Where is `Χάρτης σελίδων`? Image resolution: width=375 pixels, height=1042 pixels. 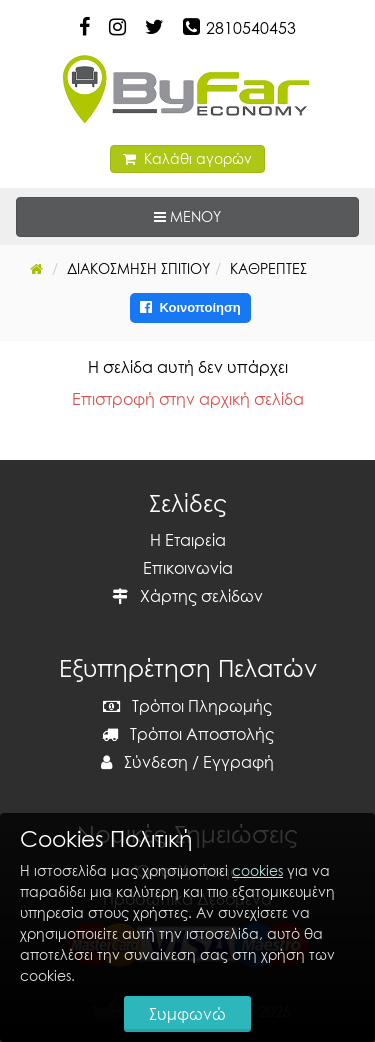 Χάρτης σελίδων is located at coordinates (187, 596).